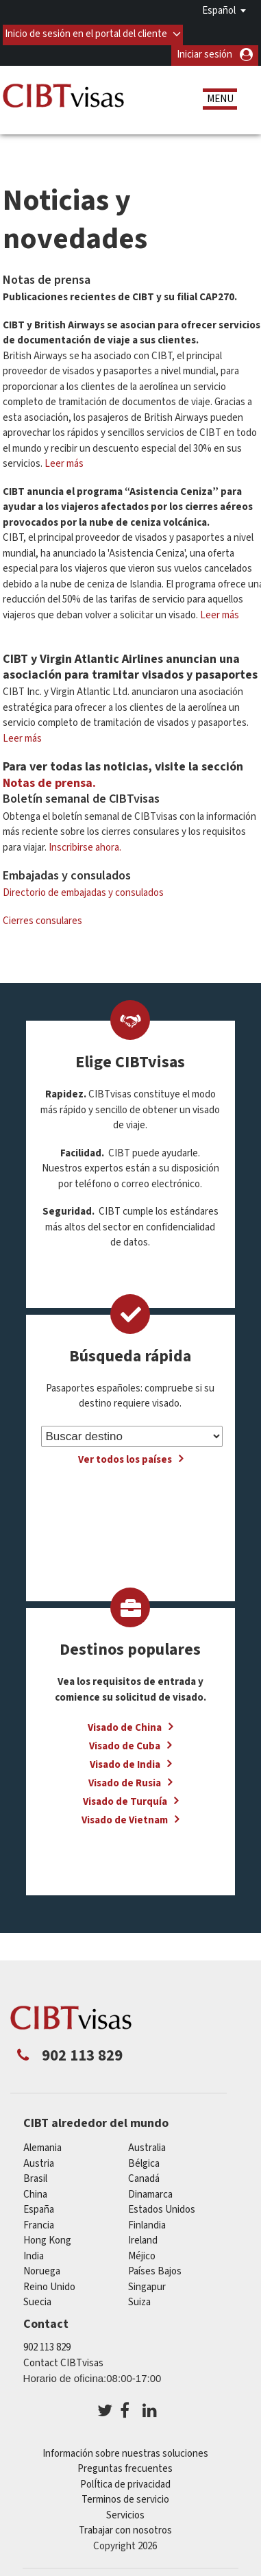  Describe the element at coordinates (87, 30) in the screenshot. I see `Inicio de sesión en el portal del cliente` at that location.